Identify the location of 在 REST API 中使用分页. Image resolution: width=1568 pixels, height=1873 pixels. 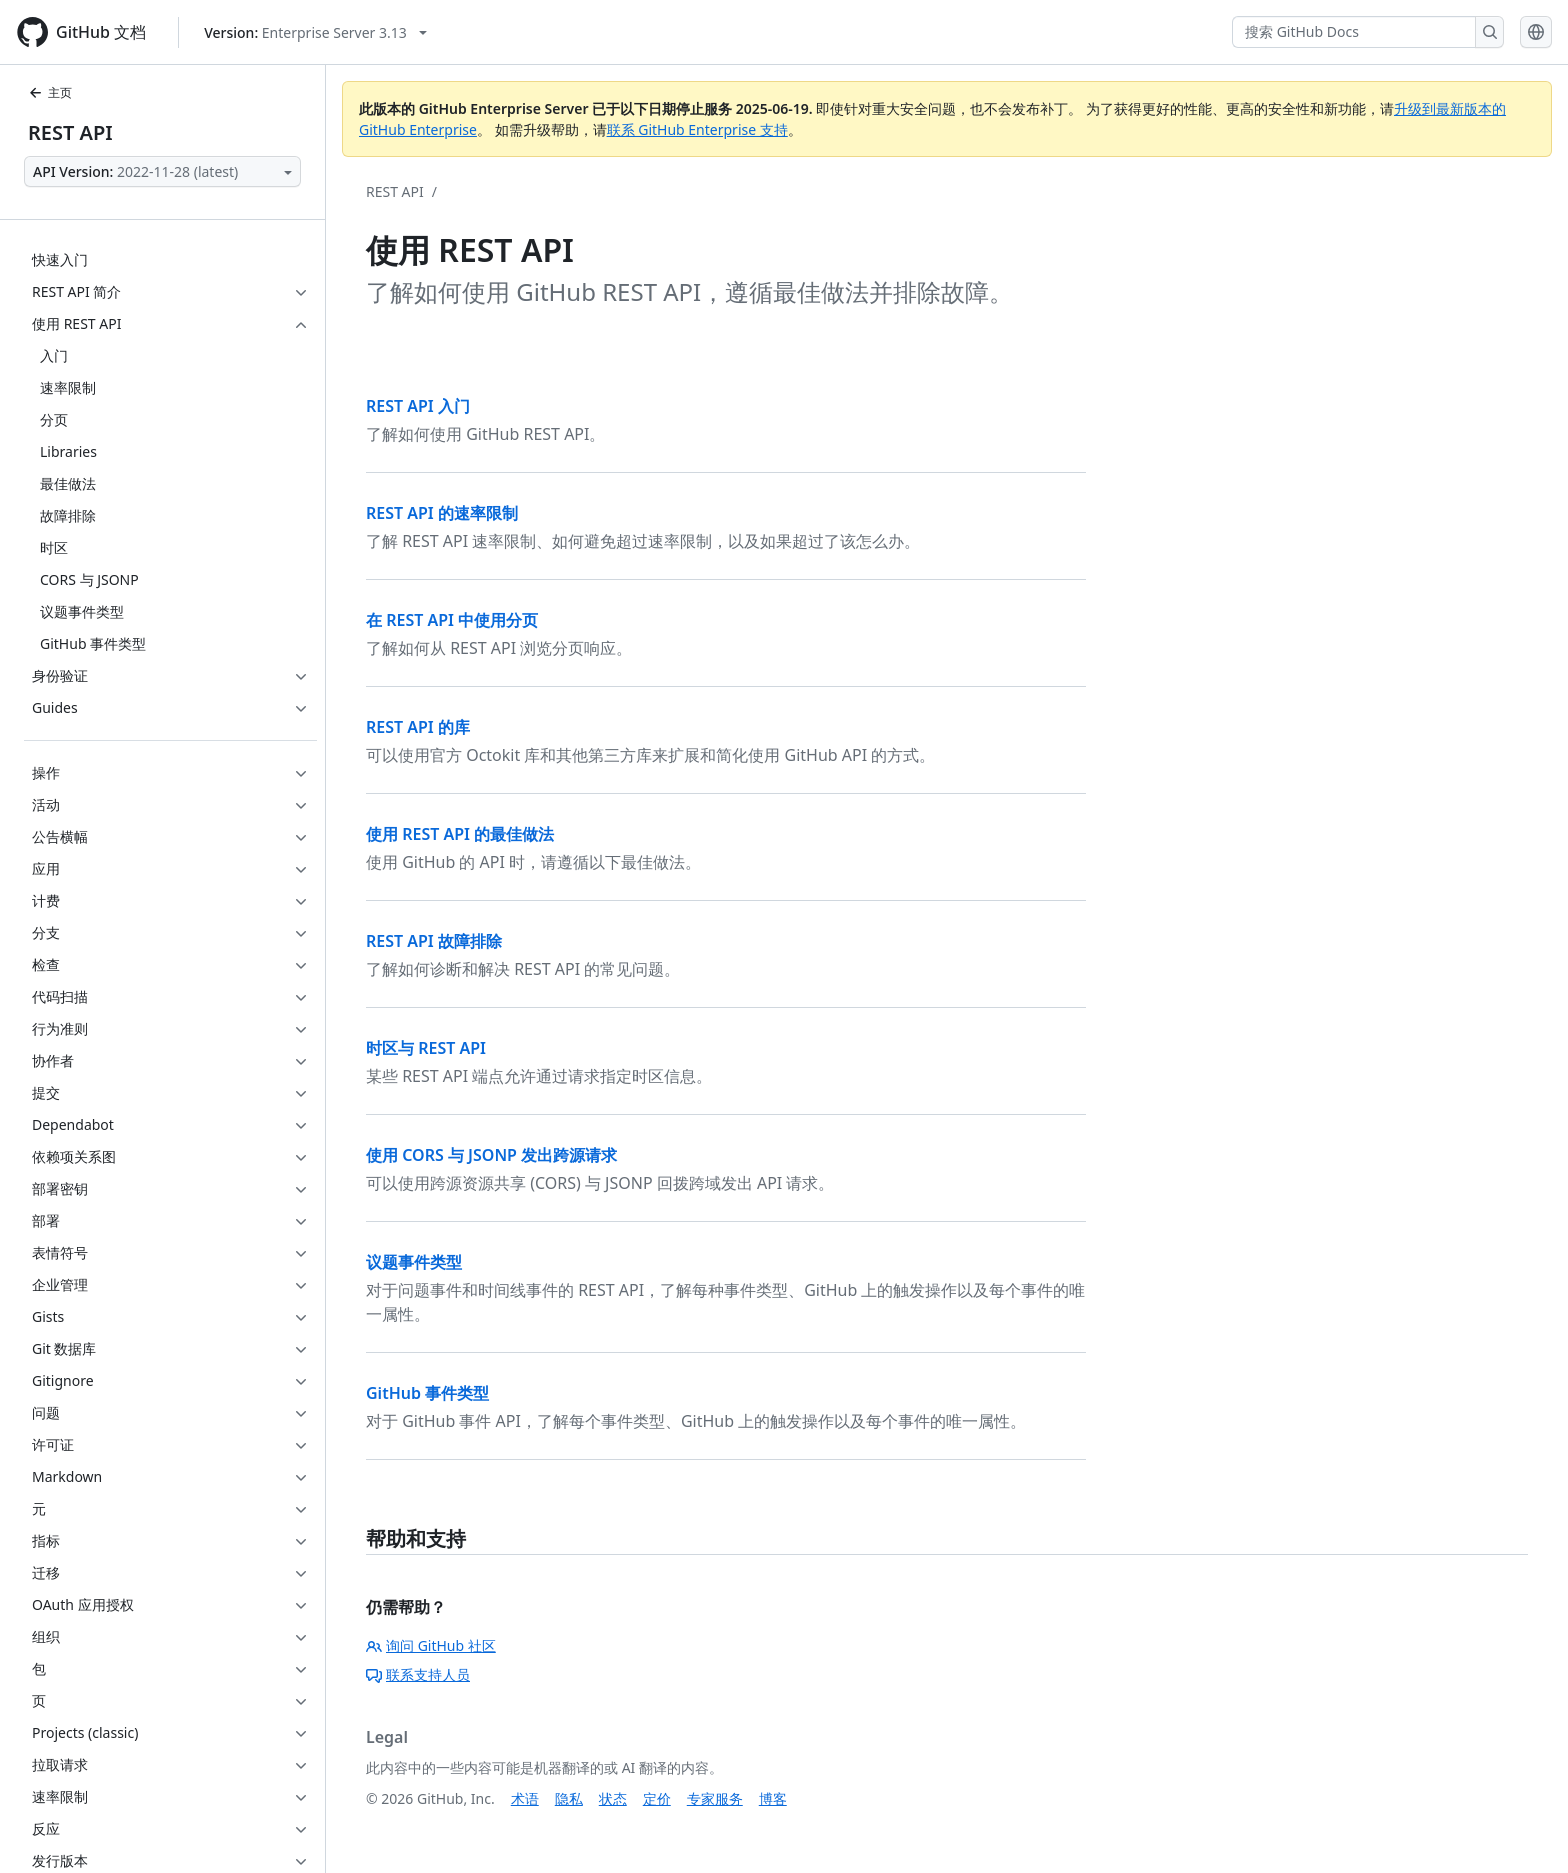
(452, 620).